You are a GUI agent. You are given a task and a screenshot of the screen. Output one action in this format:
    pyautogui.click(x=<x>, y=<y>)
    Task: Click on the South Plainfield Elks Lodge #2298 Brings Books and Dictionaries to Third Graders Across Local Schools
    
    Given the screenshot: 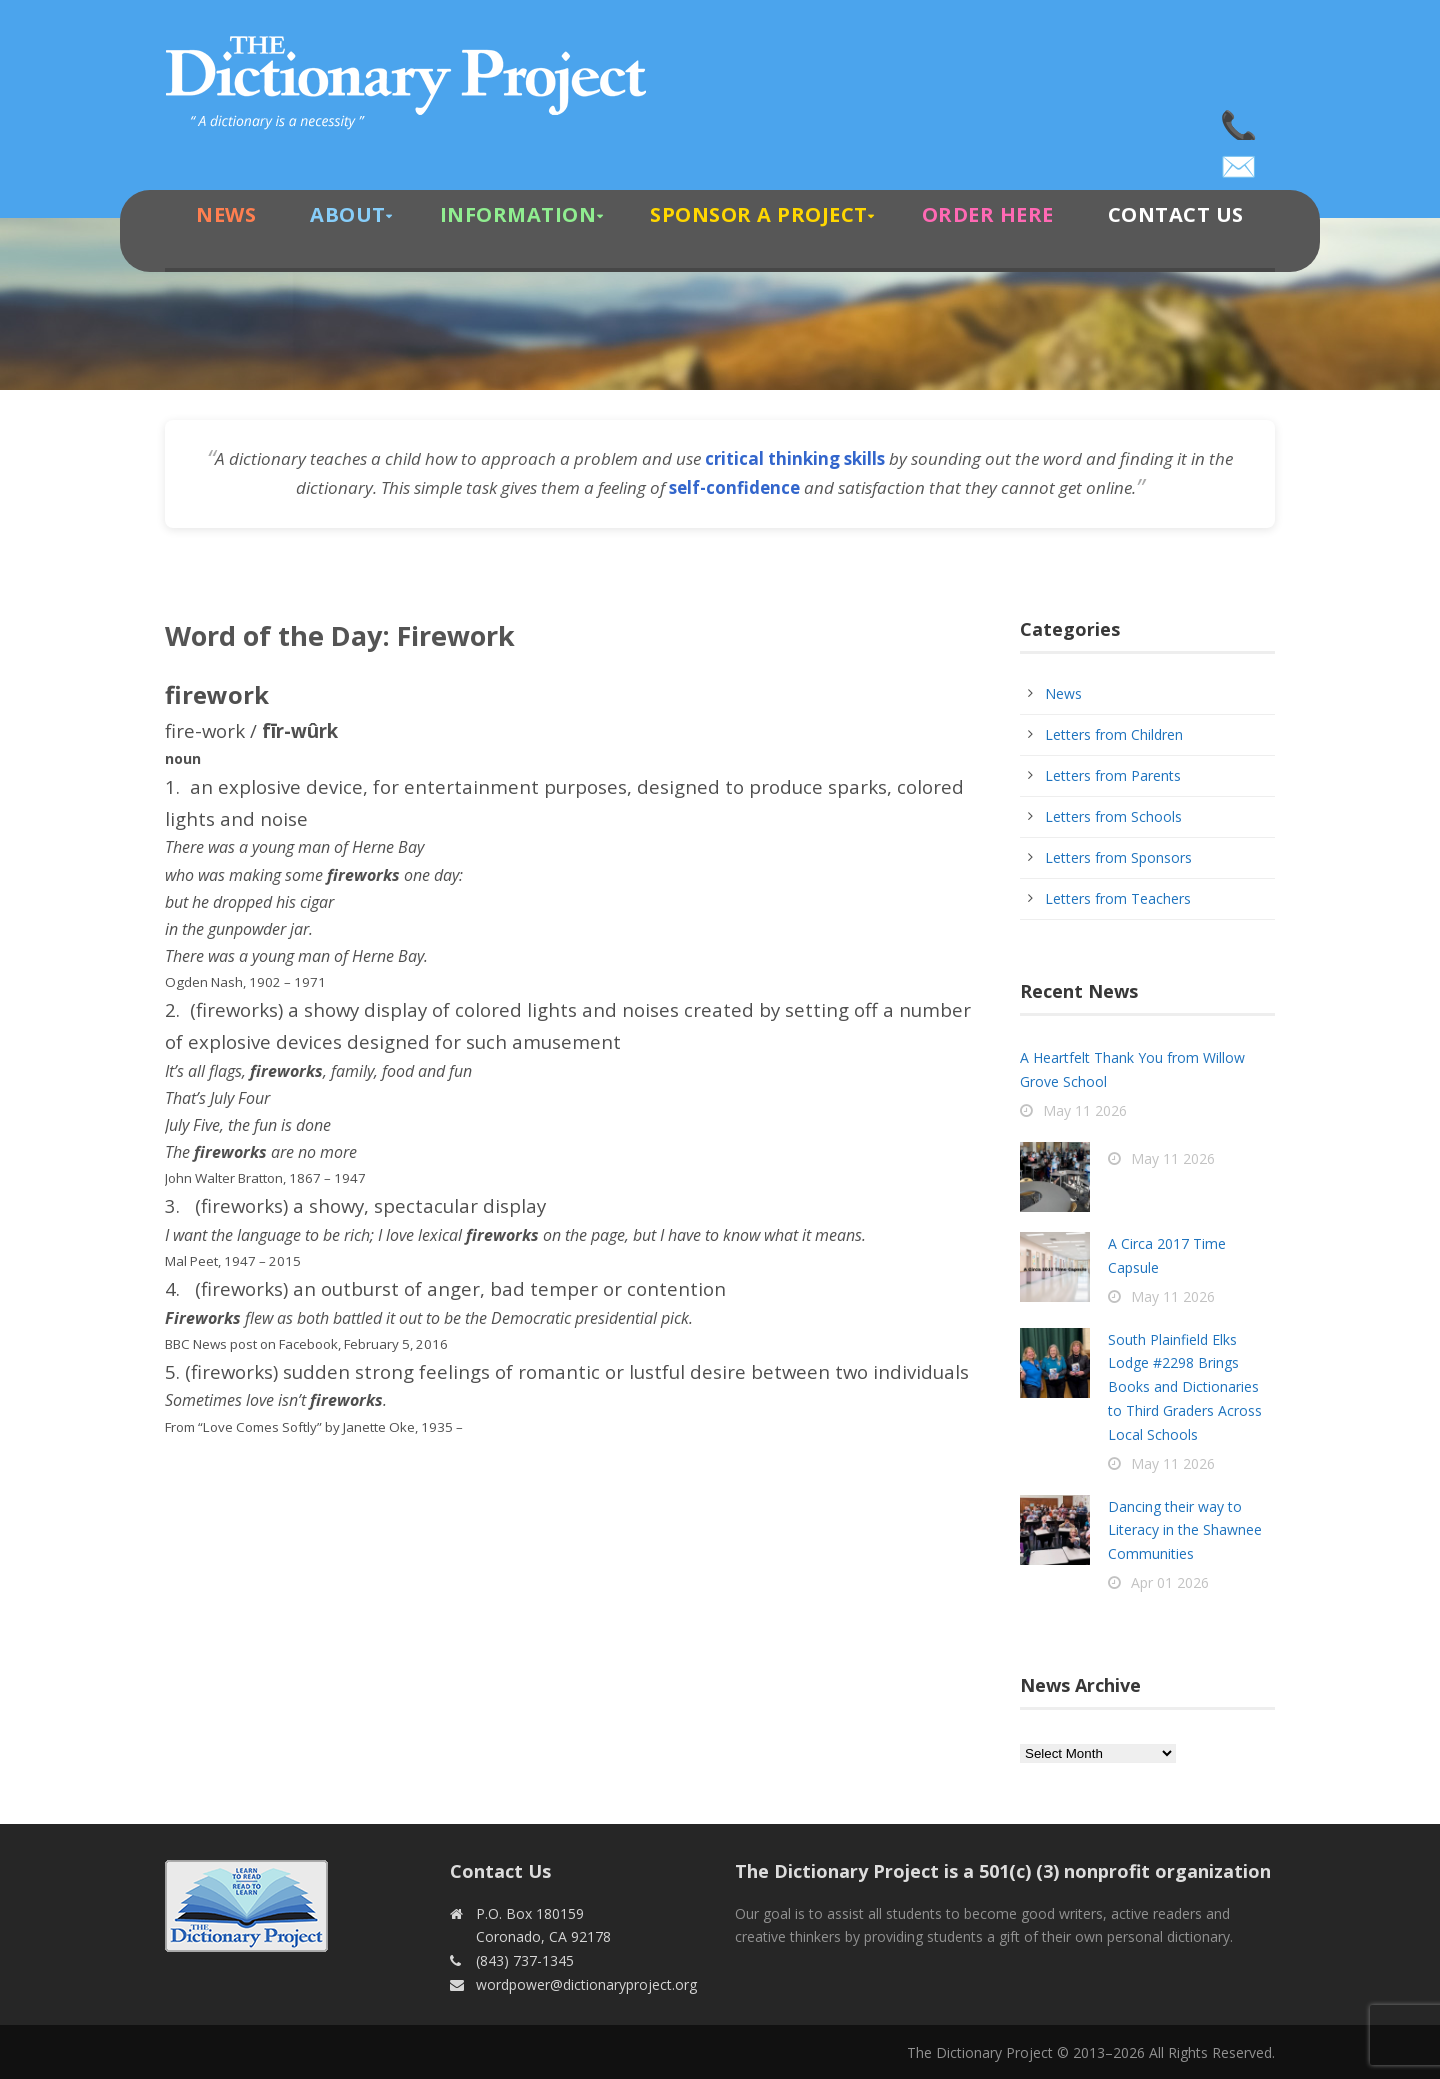 What is the action you would take?
    pyautogui.click(x=1185, y=1387)
    